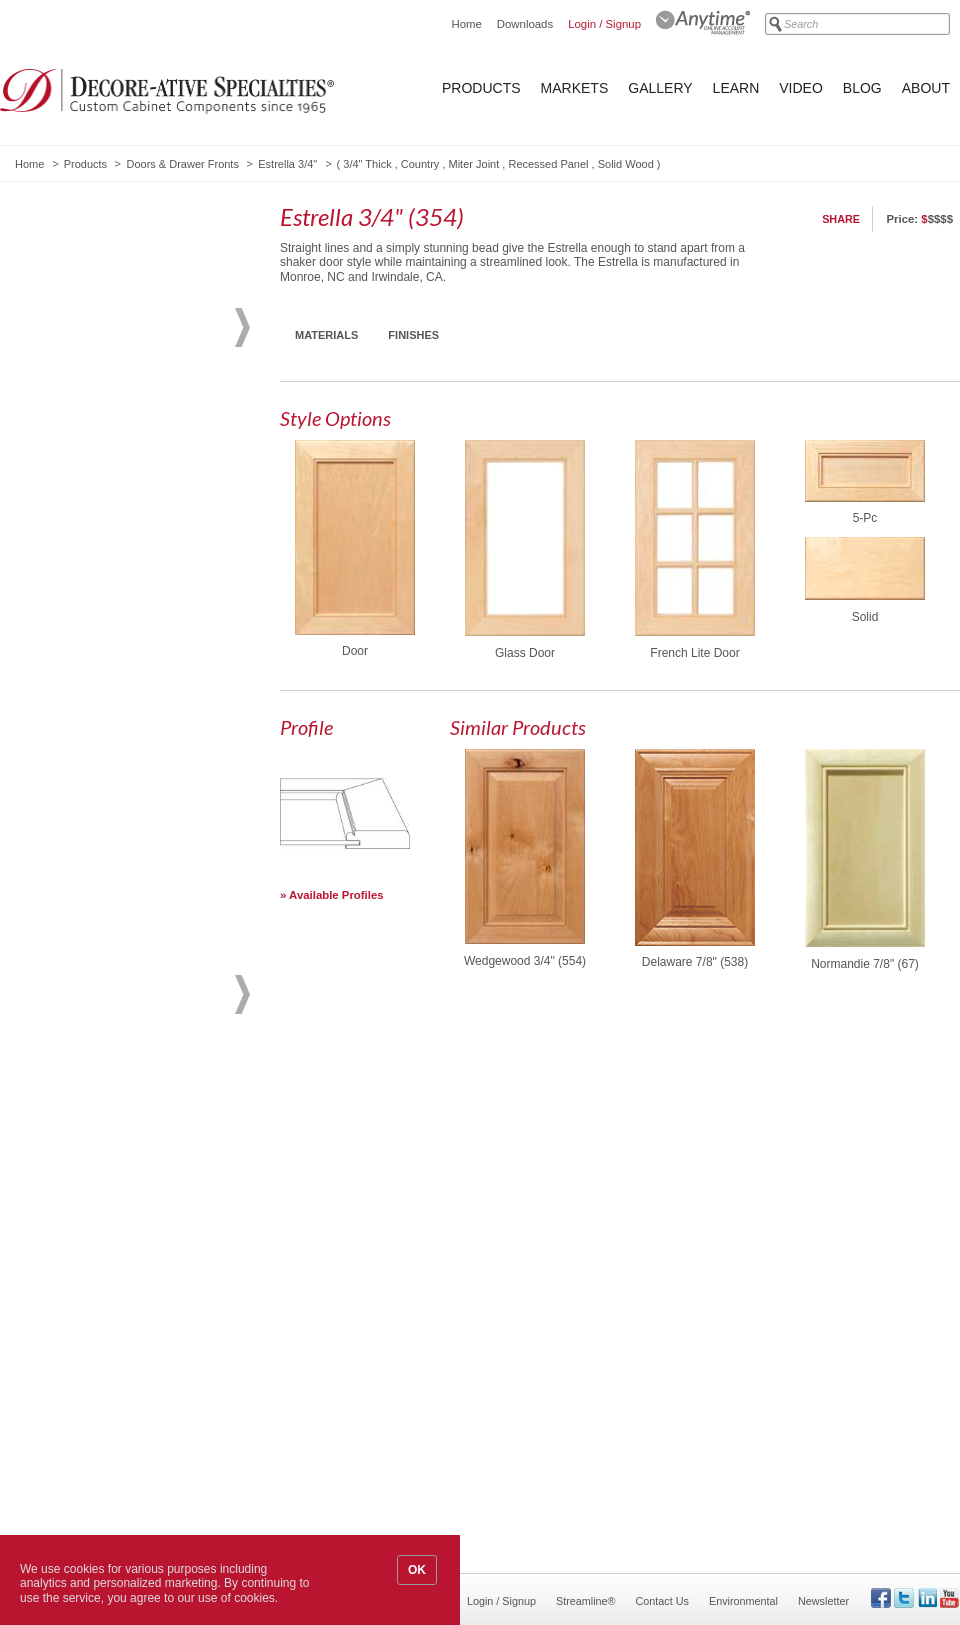  What do you see at coordinates (586, 1601) in the screenshot?
I see `Streamline®` at bounding box center [586, 1601].